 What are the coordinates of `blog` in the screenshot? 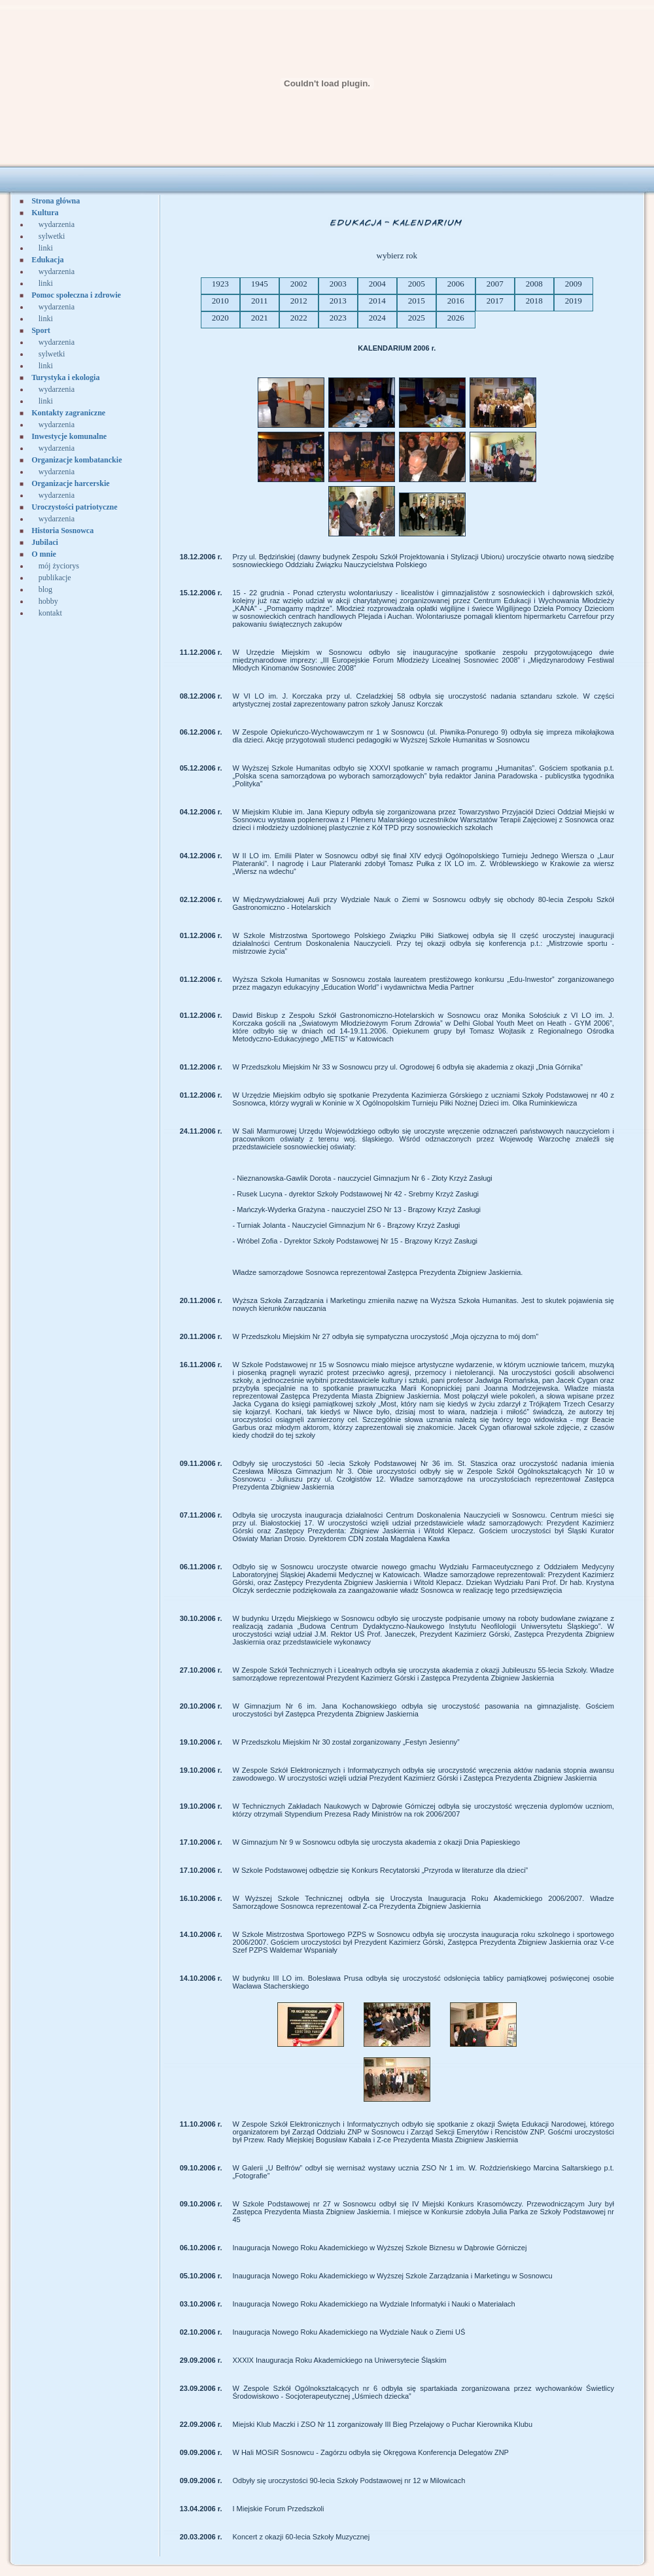 It's located at (45, 589).